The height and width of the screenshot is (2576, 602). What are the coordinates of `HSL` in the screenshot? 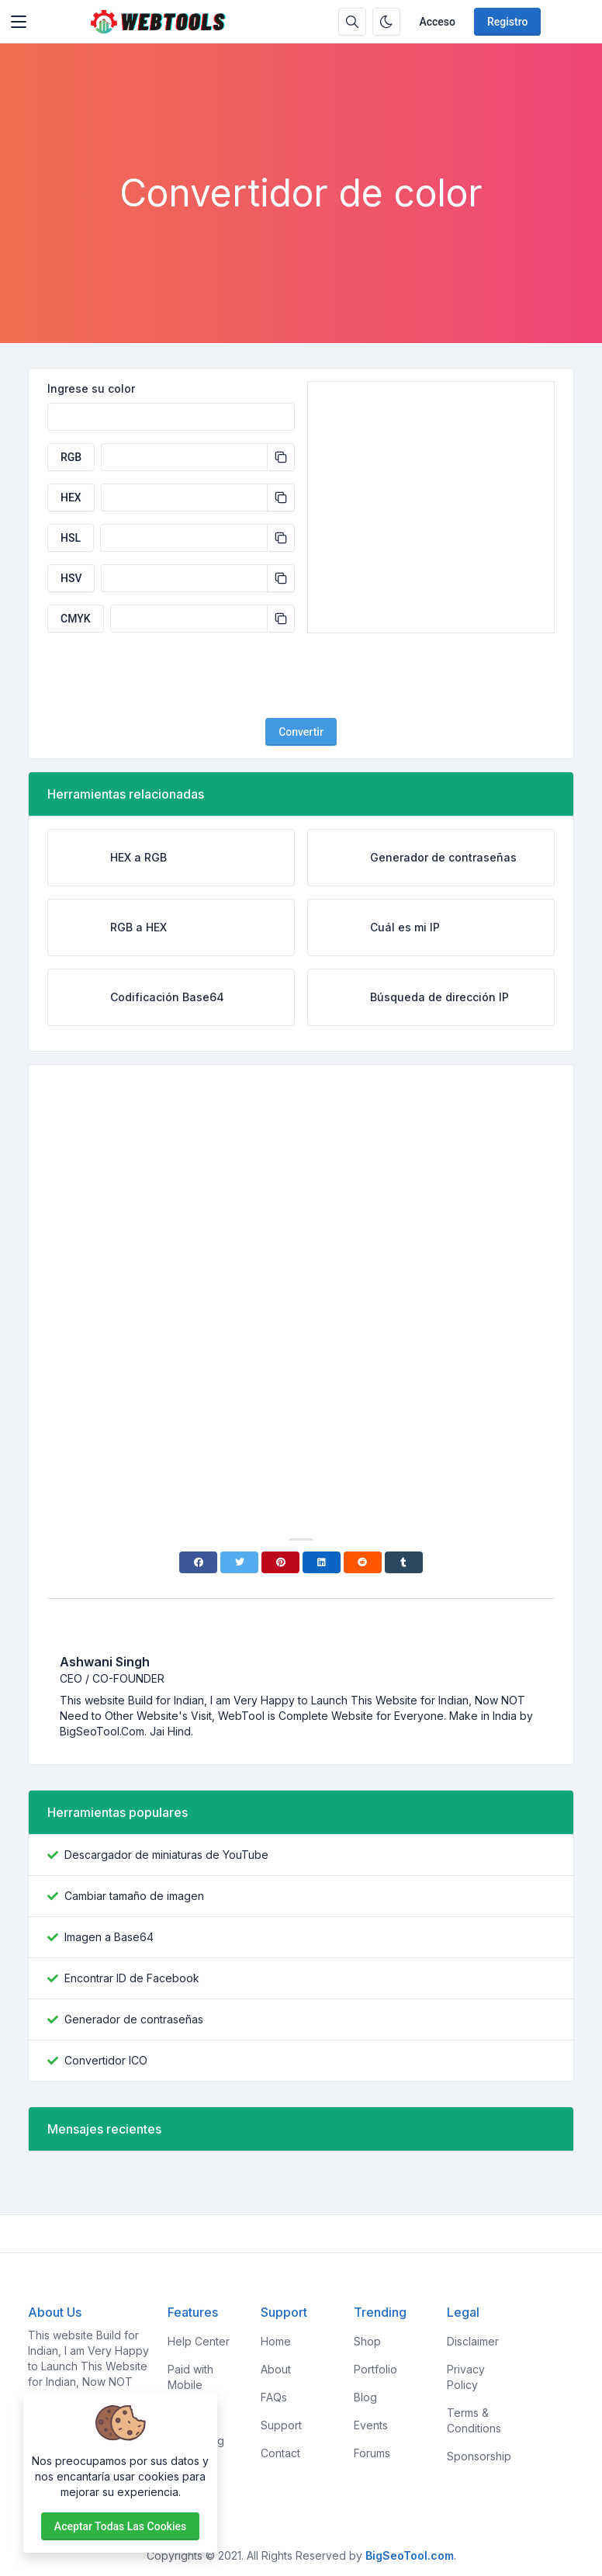 It's located at (71, 538).